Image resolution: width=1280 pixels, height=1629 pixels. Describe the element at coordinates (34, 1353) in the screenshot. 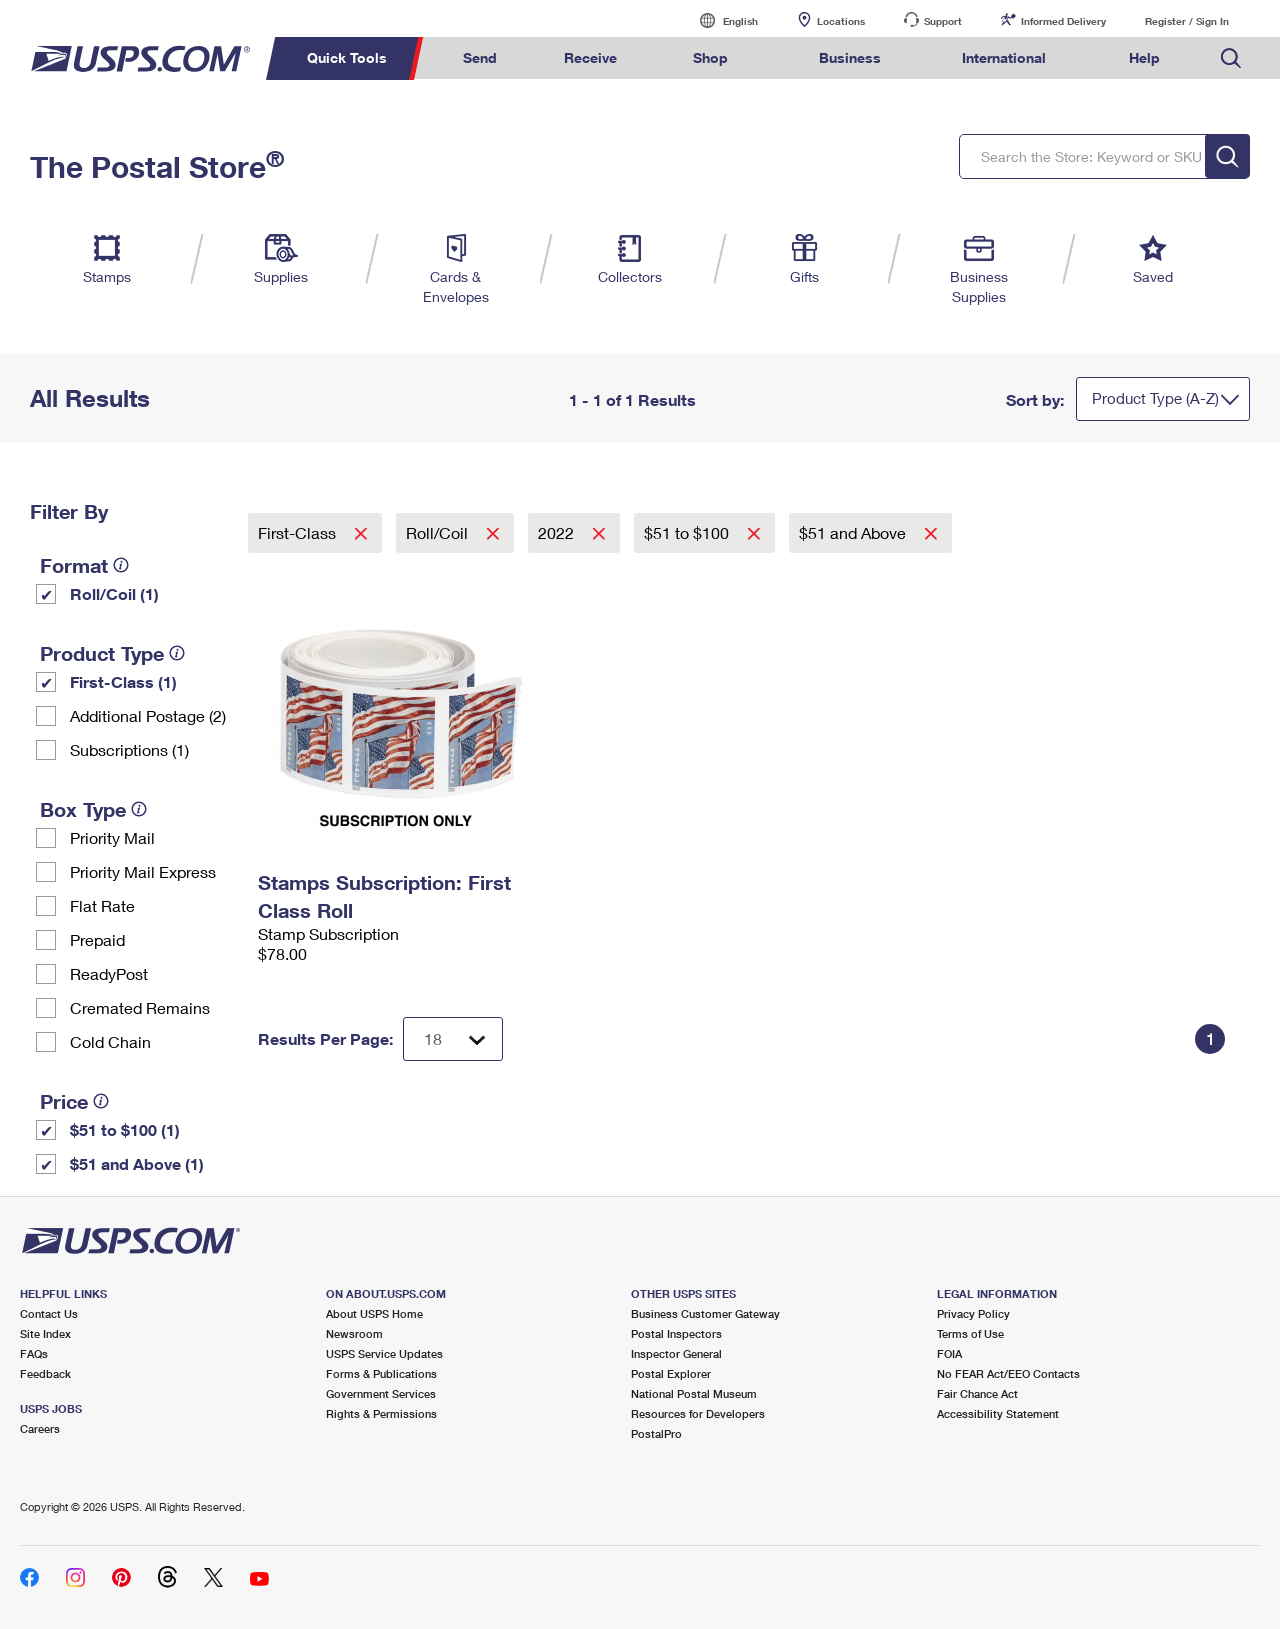

I see `FAQs` at that location.